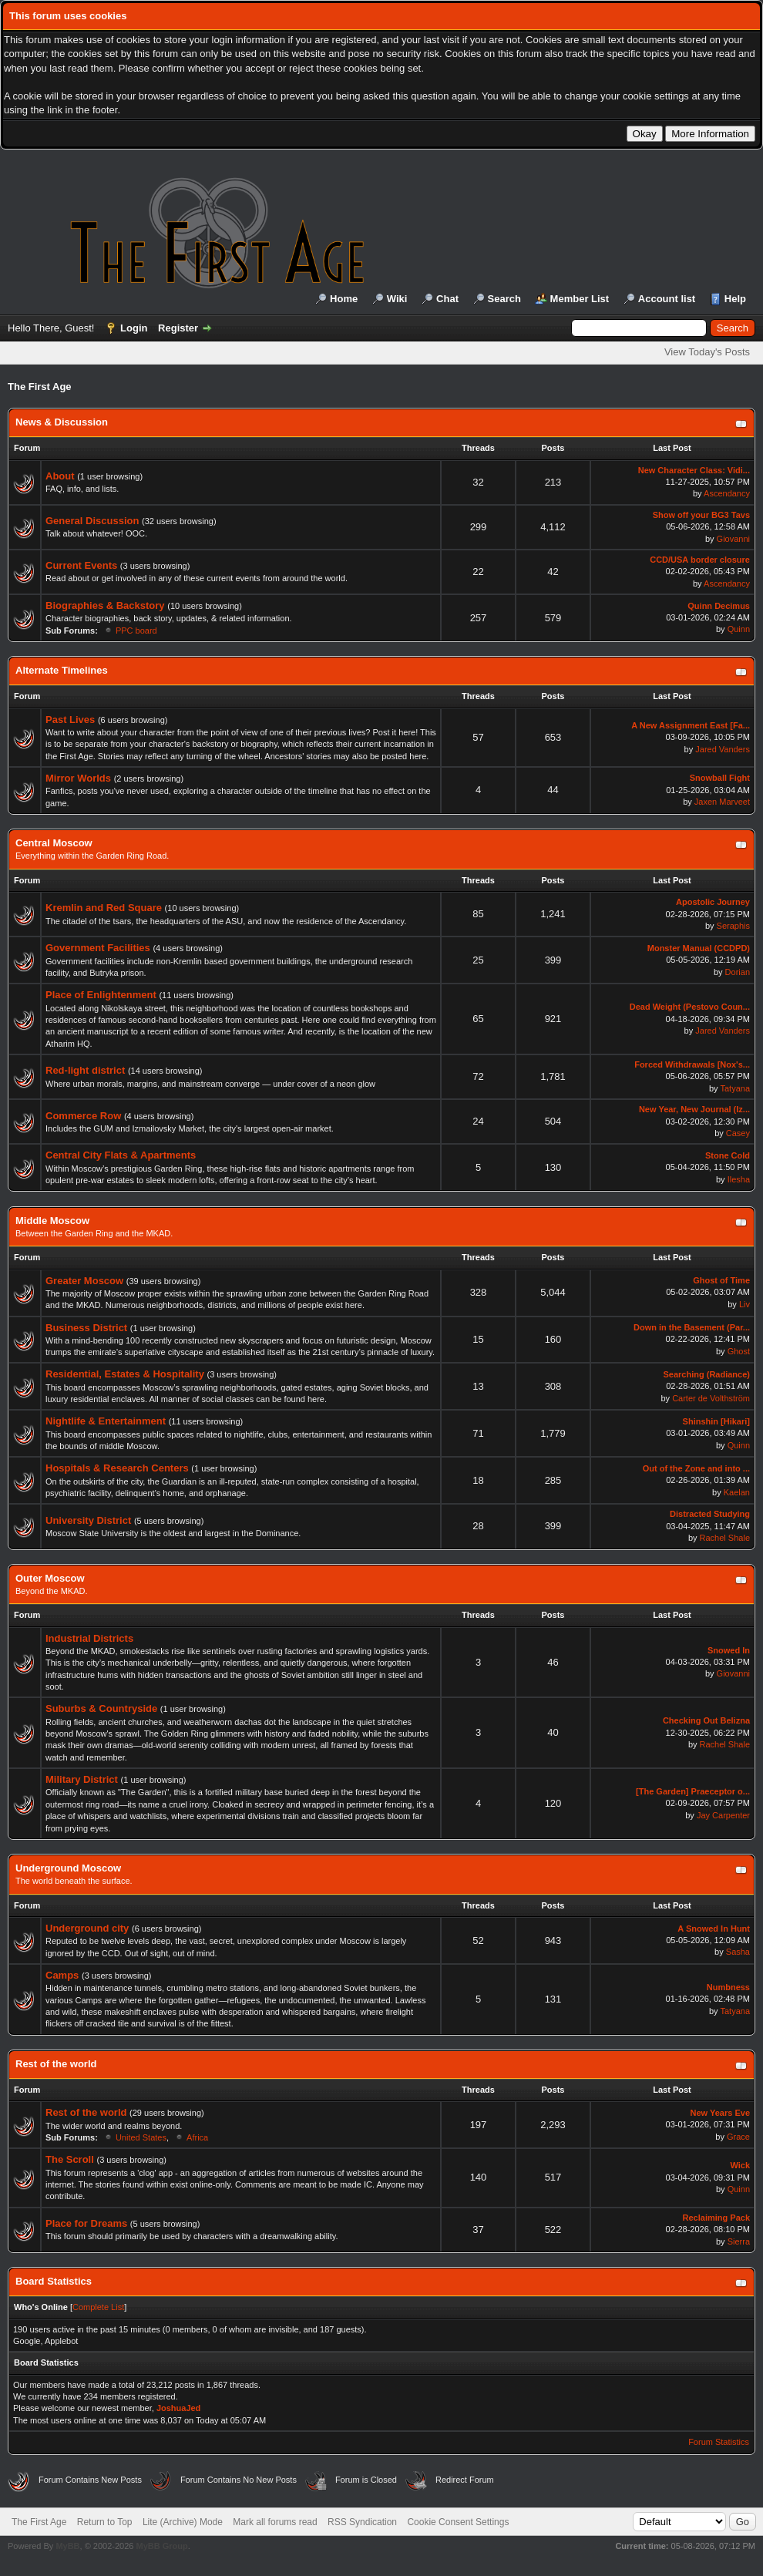 This screenshot has width=763, height=2576. What do you see at coordinates (69, 2159) in the screenshot?
I see `The Scroll` at bounding box center [69, 2159].